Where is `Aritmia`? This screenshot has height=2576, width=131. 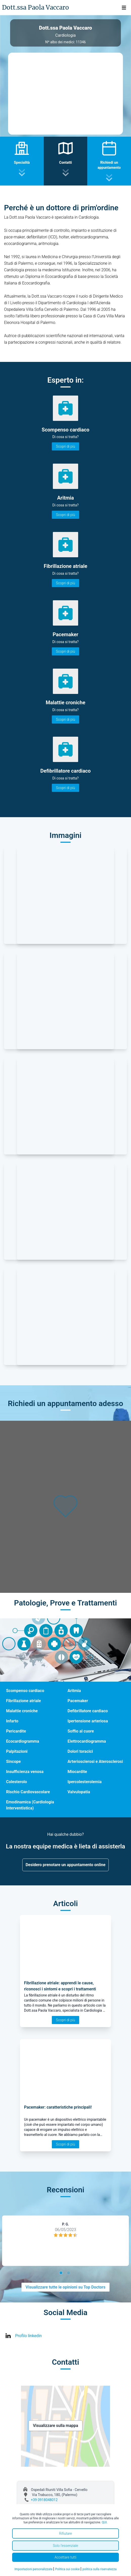 Aritmia is located at coordinates (74, 1690).